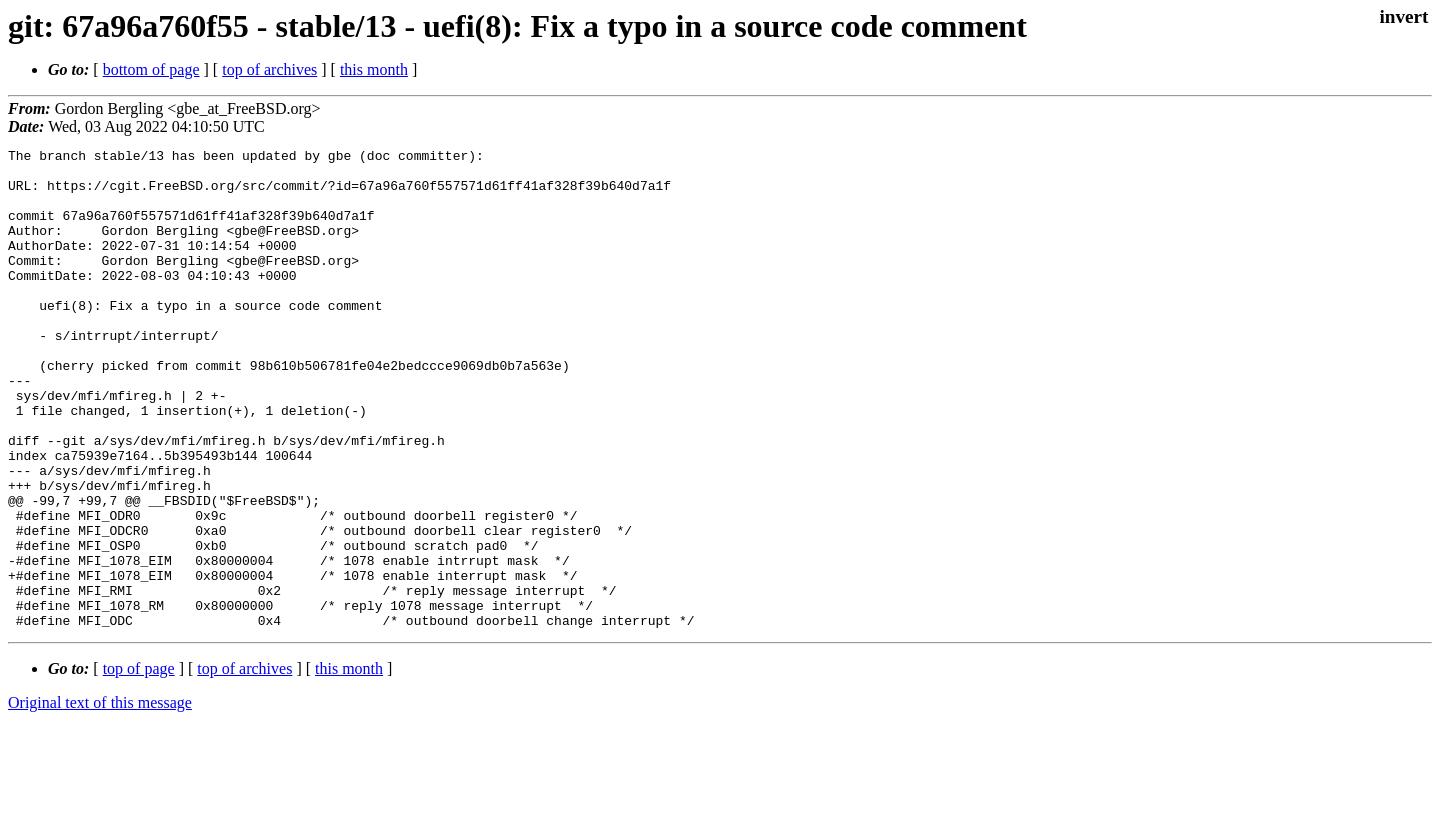 This screenshot has height=834, width=1440. I want to click on Original text of this message, so click(100, 798).